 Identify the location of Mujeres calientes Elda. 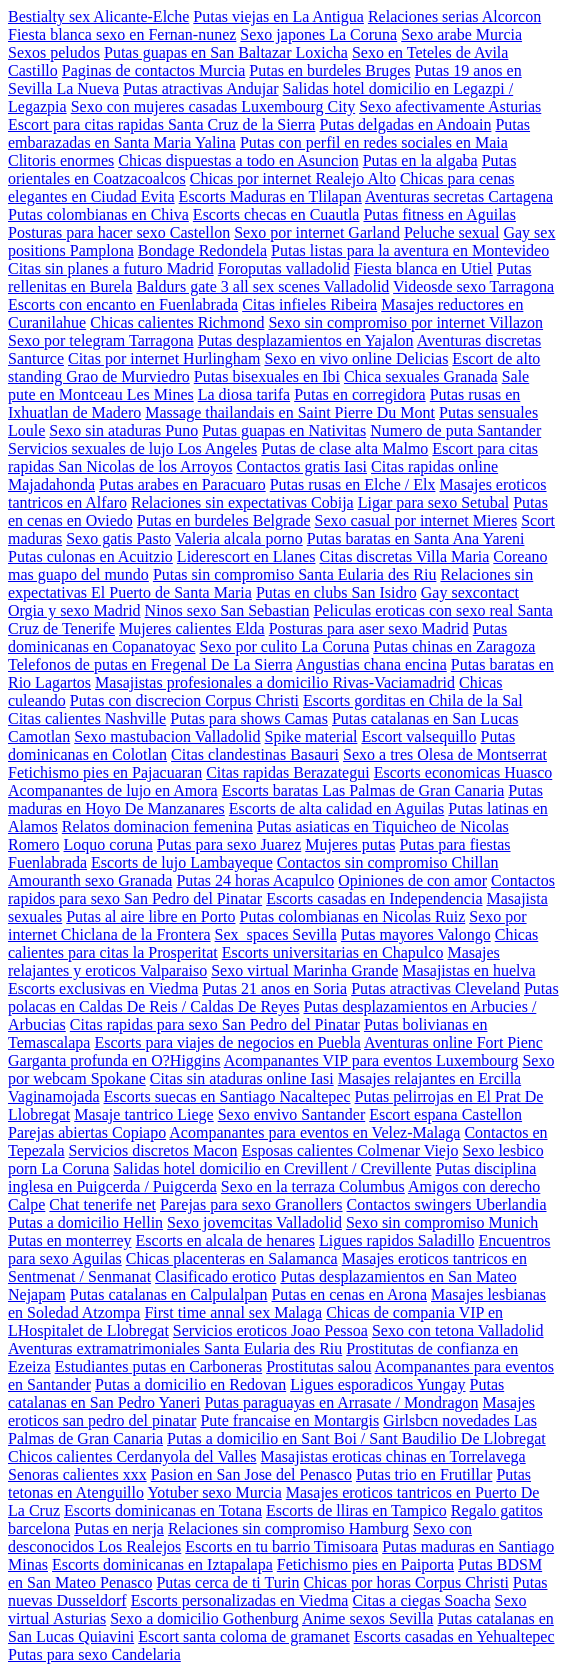
(192, 628).